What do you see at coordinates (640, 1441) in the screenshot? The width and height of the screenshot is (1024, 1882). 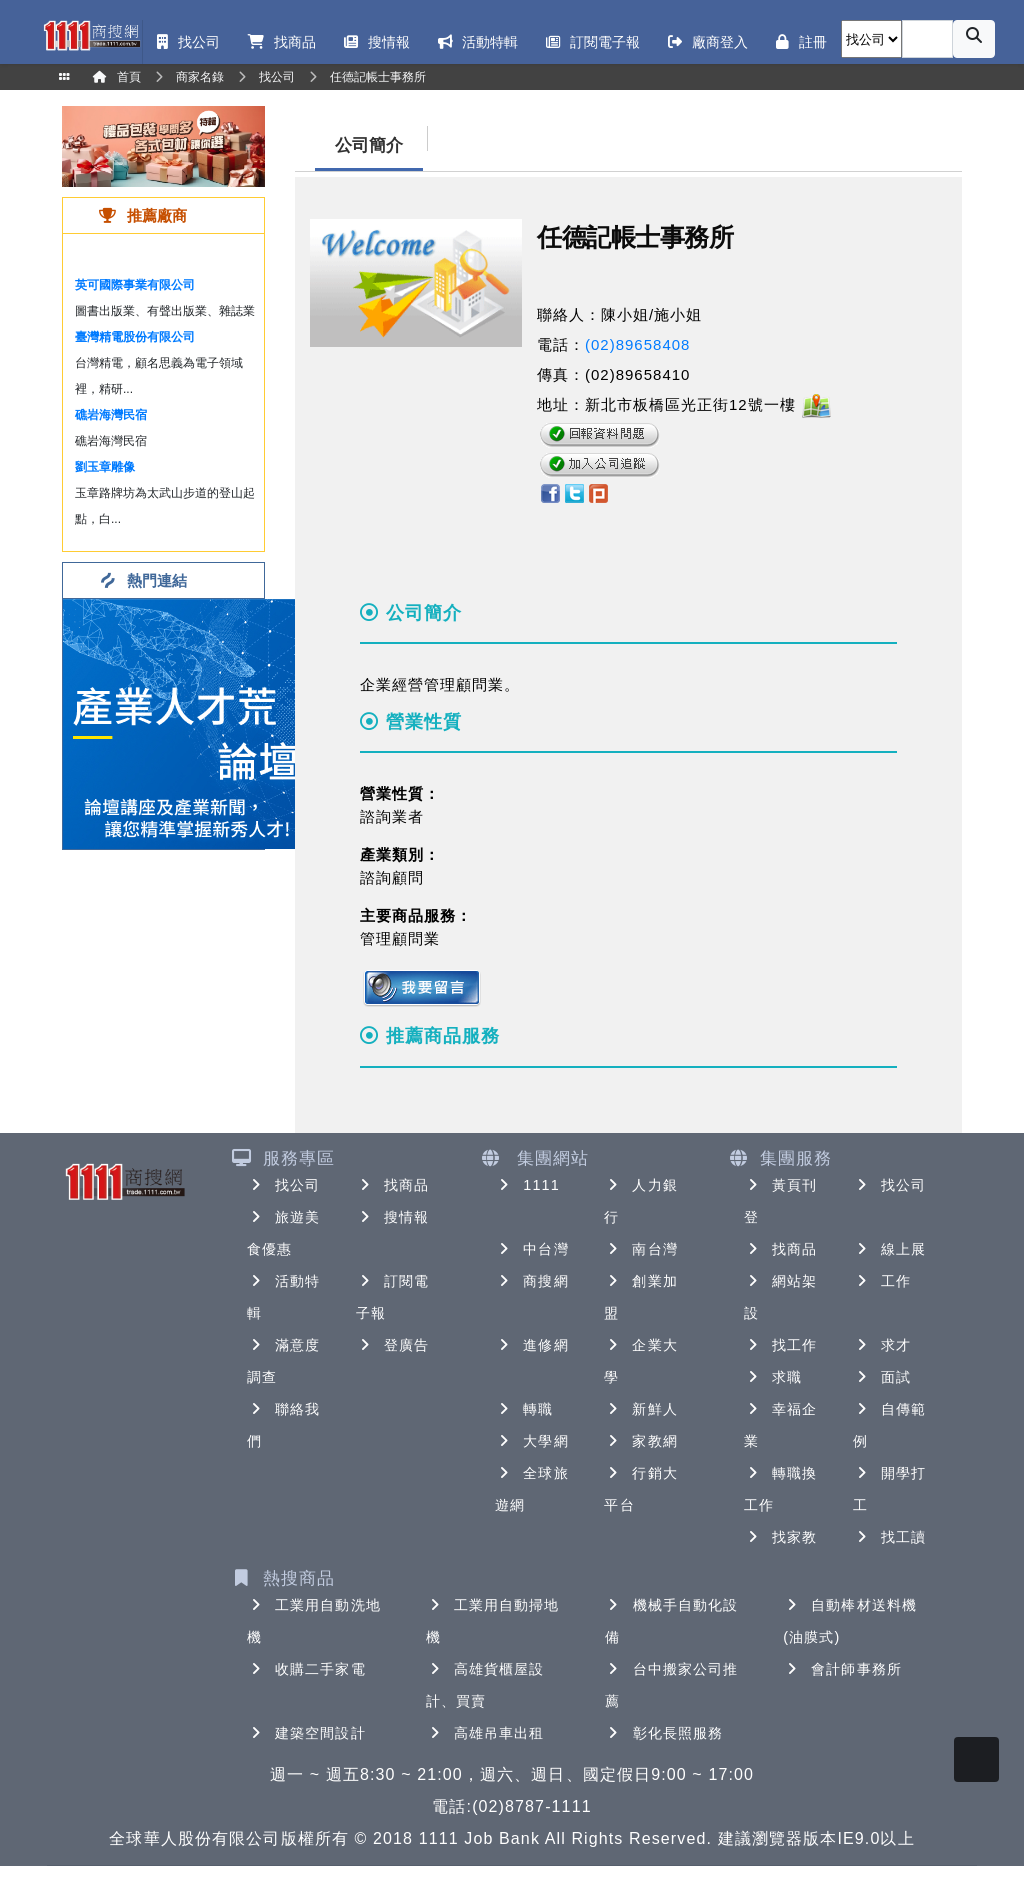 I see `家教網` at bounding box center [640, 1441].